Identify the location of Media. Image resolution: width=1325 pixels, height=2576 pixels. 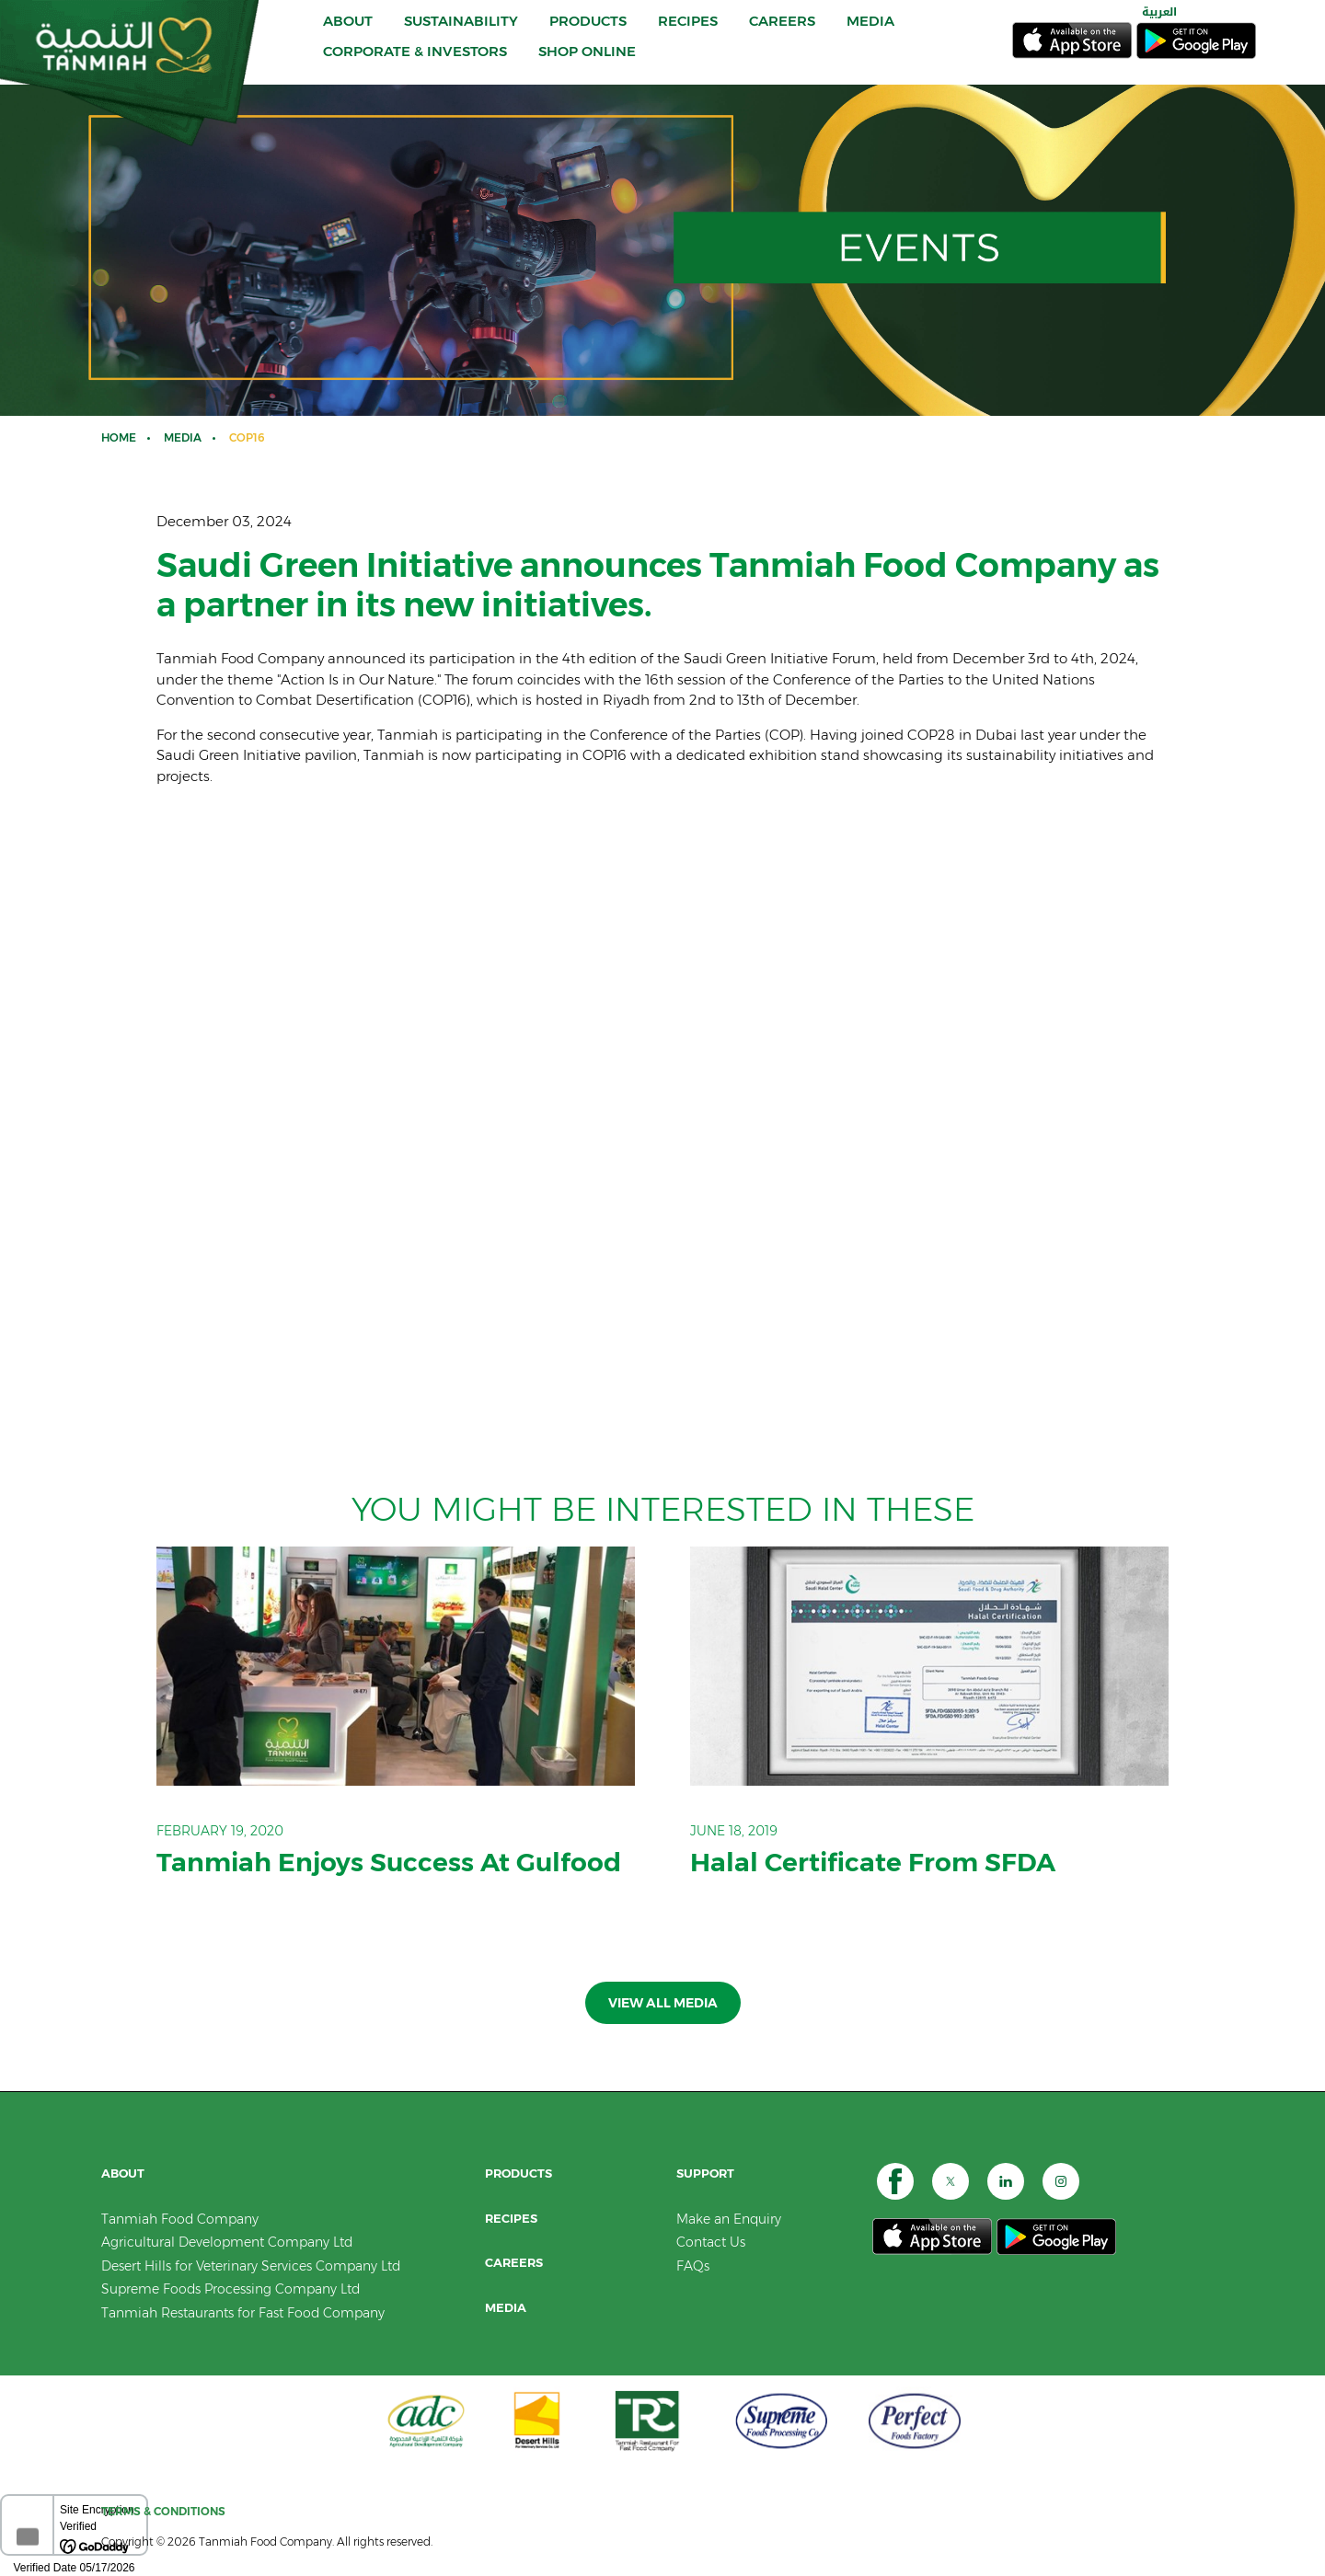
(183, 437).